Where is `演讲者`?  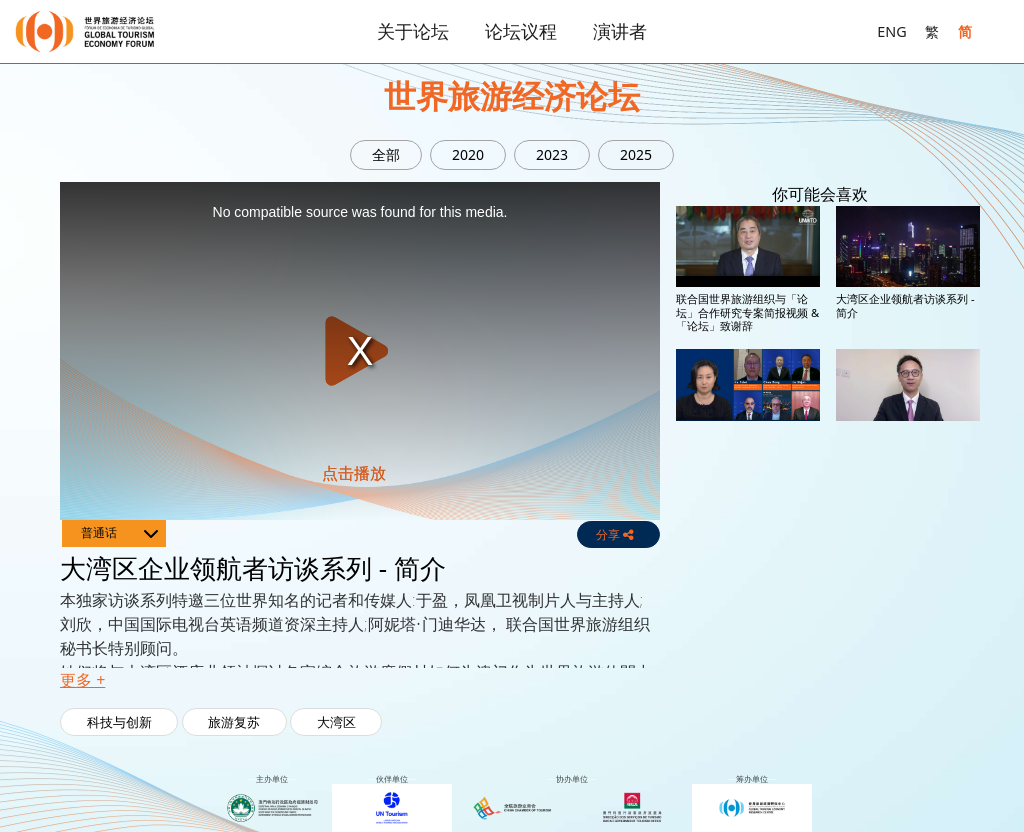
演讲者 is located at coordinates (620, 31).